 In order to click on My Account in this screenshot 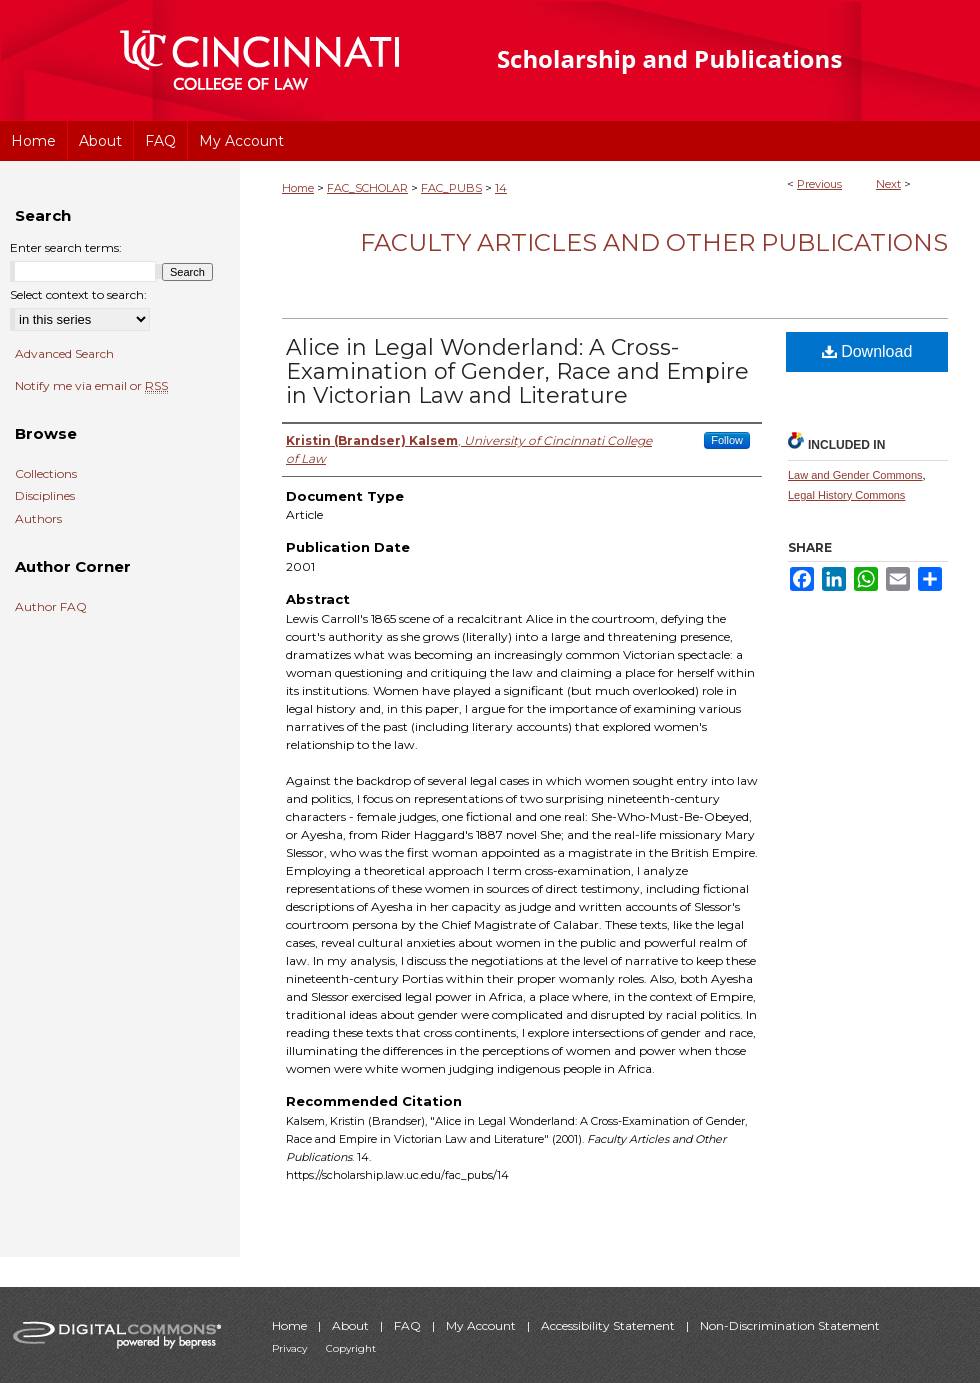, I will do `click(482, 1325)`.